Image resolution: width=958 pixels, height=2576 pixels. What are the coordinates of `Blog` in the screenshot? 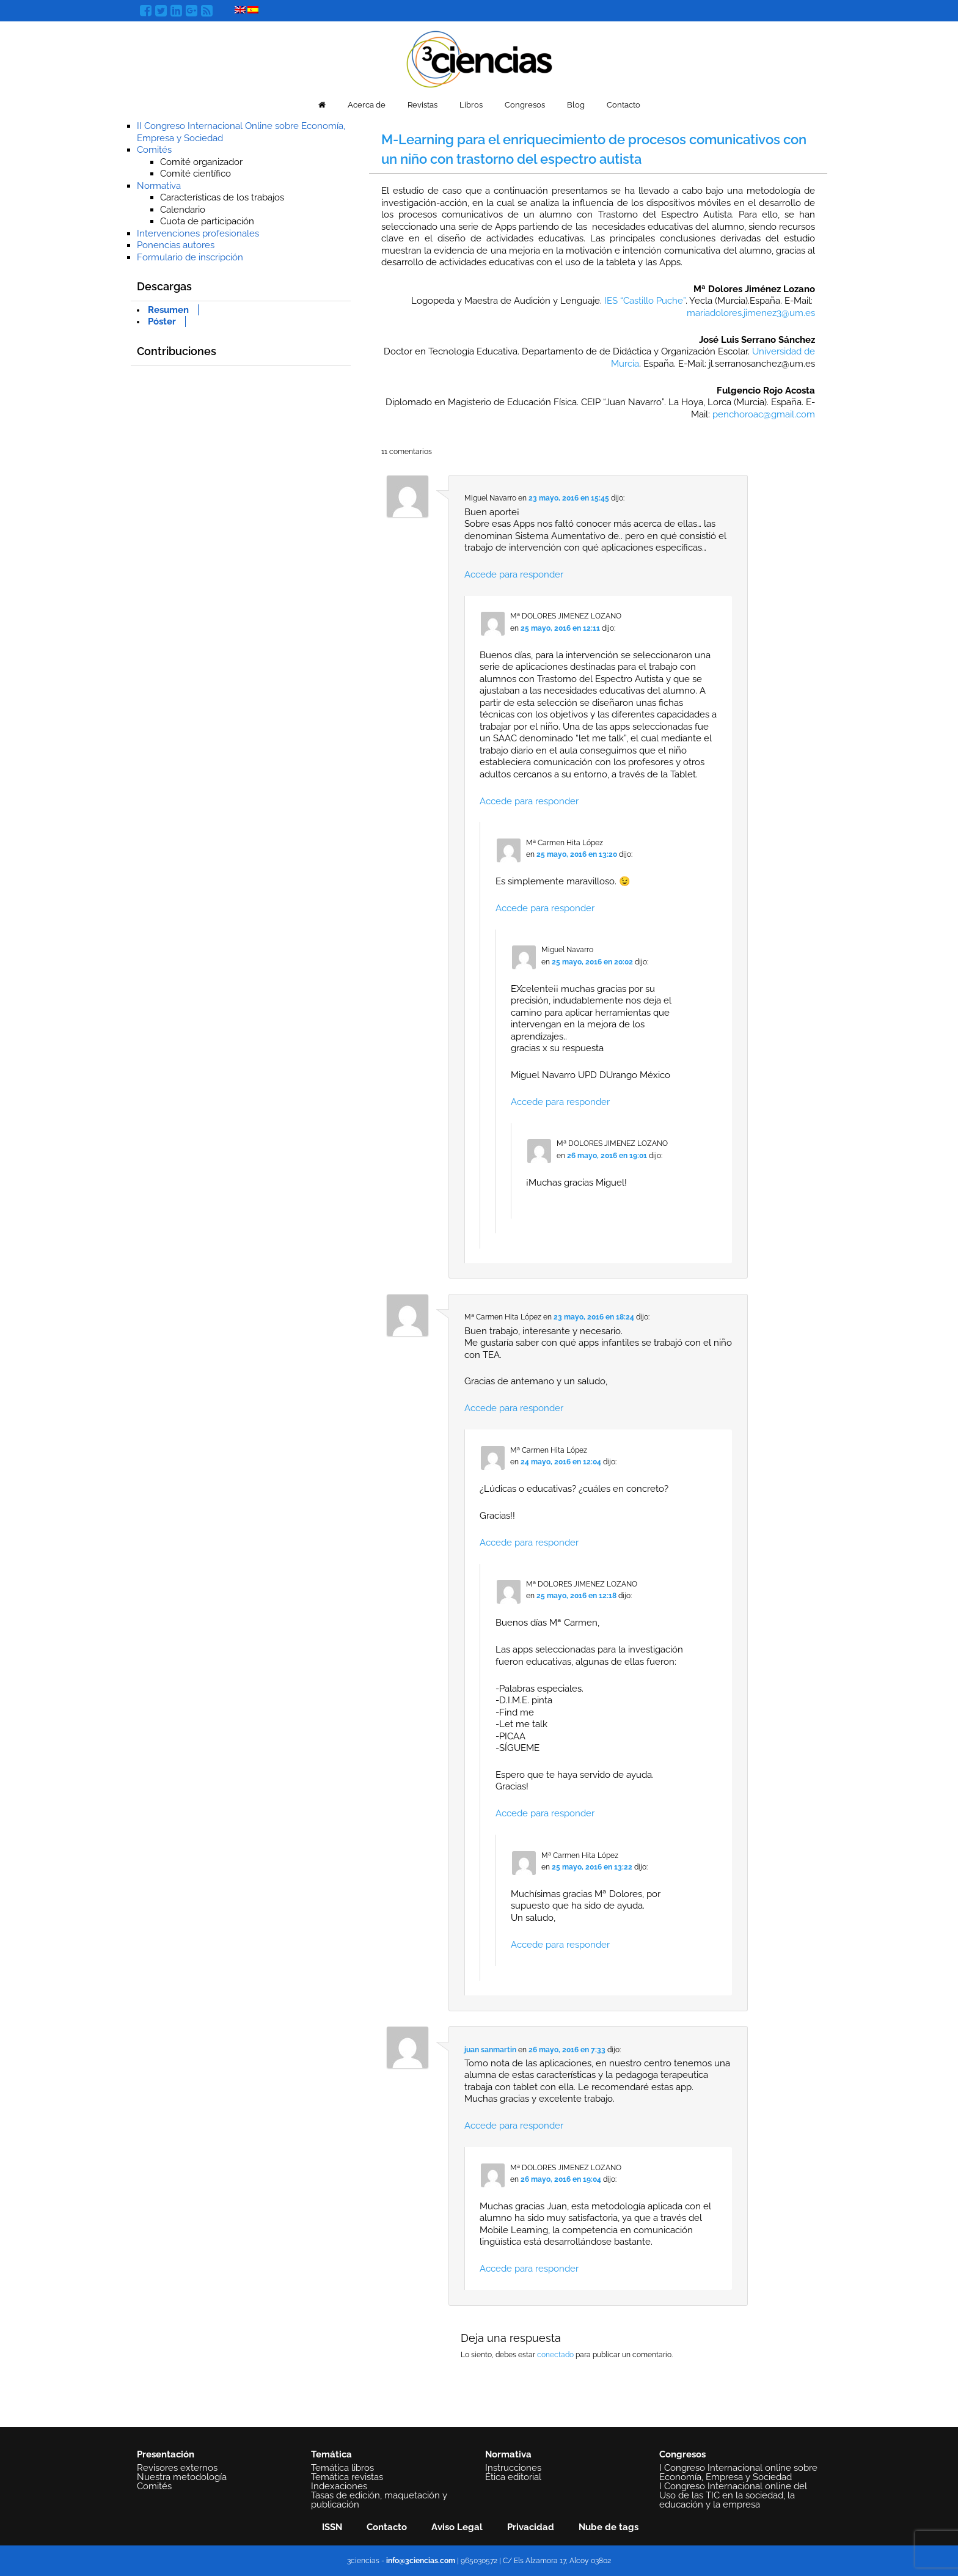 It's located at (576, 104).